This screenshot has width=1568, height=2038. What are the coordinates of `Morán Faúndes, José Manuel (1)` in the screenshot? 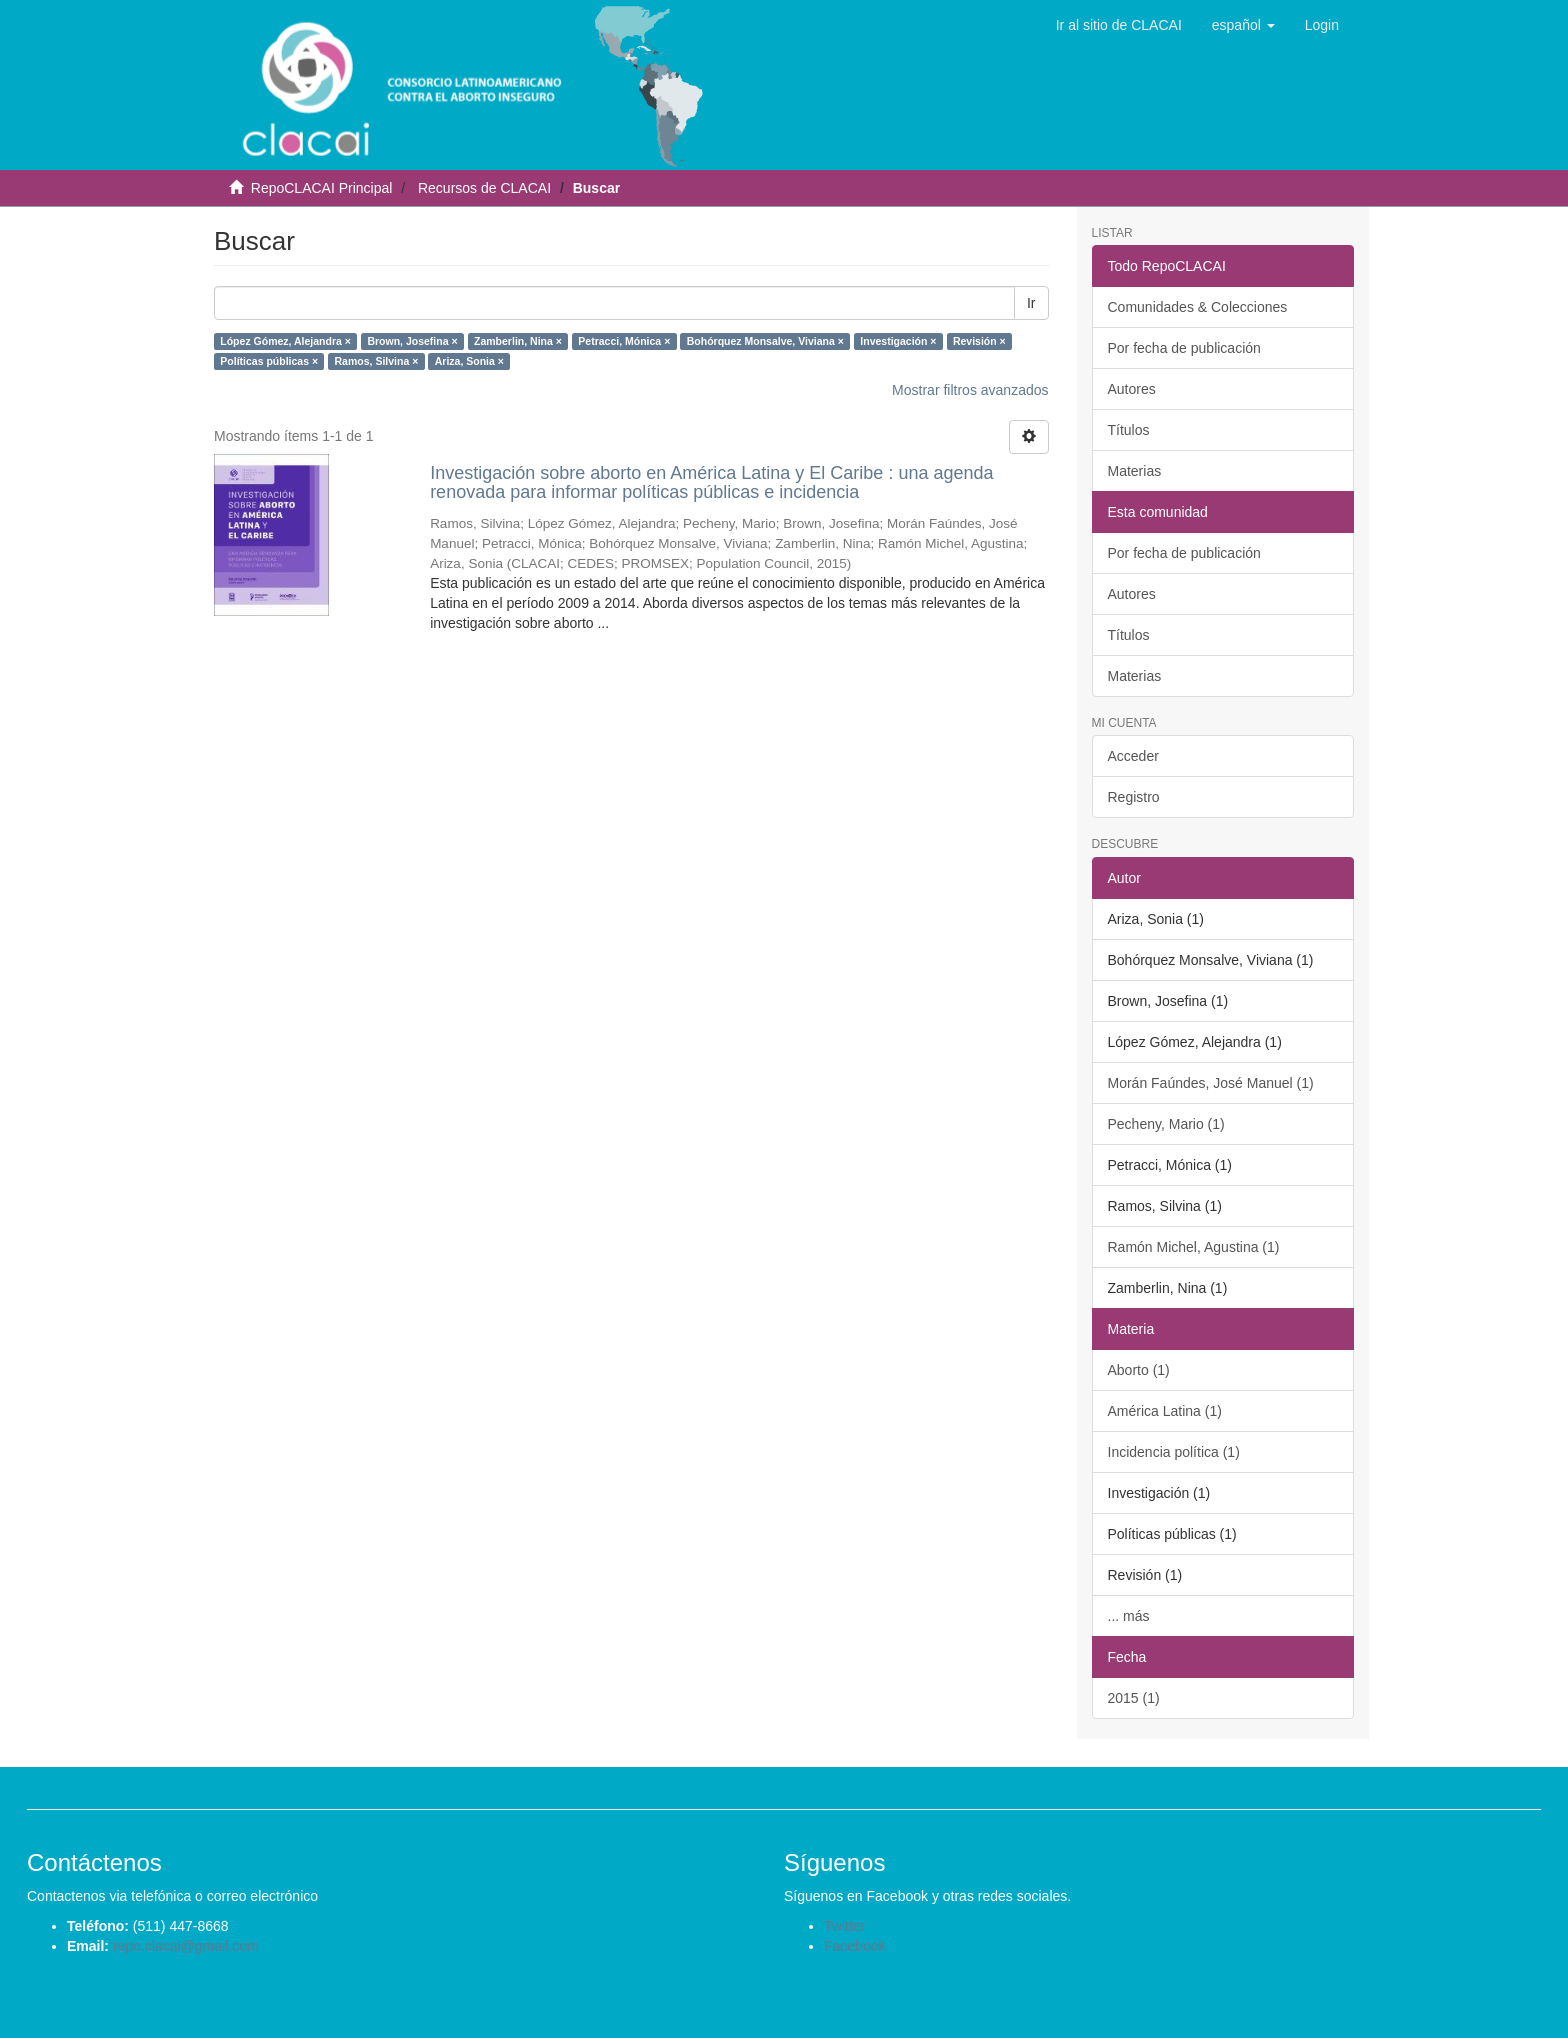 It's located at (1211, 1083).